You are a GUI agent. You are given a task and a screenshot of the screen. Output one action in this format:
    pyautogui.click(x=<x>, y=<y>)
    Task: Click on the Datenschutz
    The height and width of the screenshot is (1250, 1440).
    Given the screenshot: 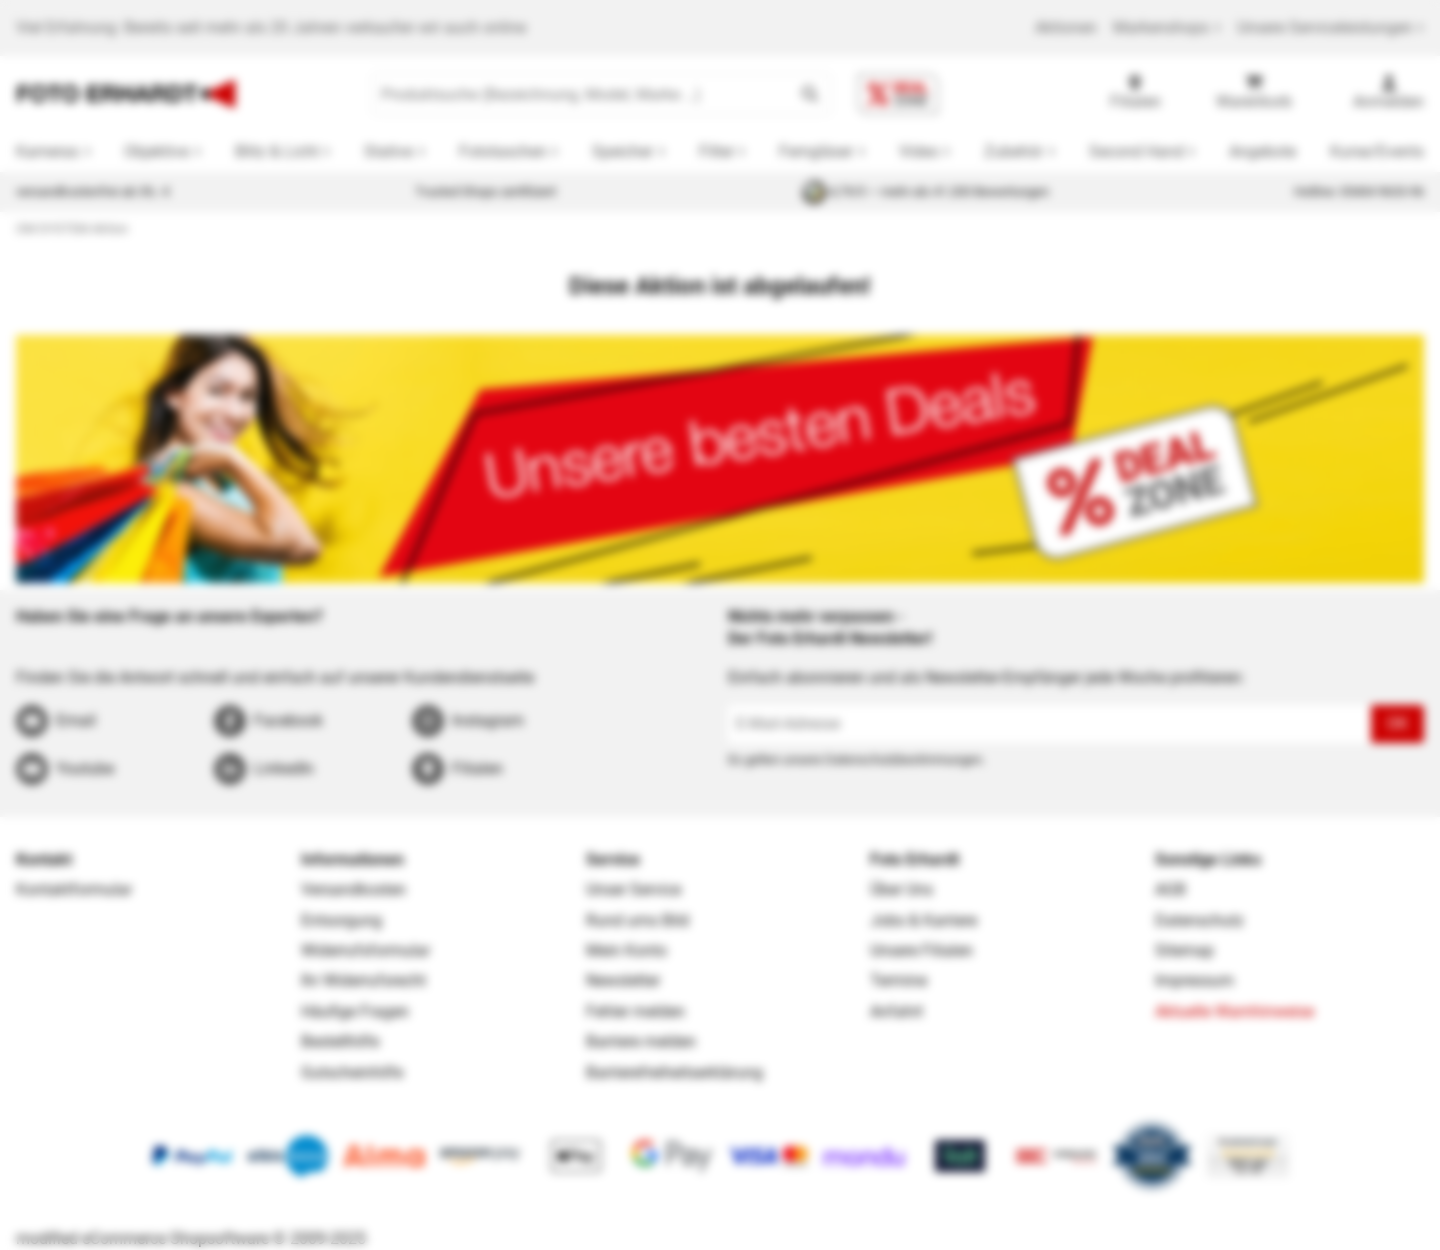 What is the action you would take?
    pyautogui.click(x=1199, y=920)
    